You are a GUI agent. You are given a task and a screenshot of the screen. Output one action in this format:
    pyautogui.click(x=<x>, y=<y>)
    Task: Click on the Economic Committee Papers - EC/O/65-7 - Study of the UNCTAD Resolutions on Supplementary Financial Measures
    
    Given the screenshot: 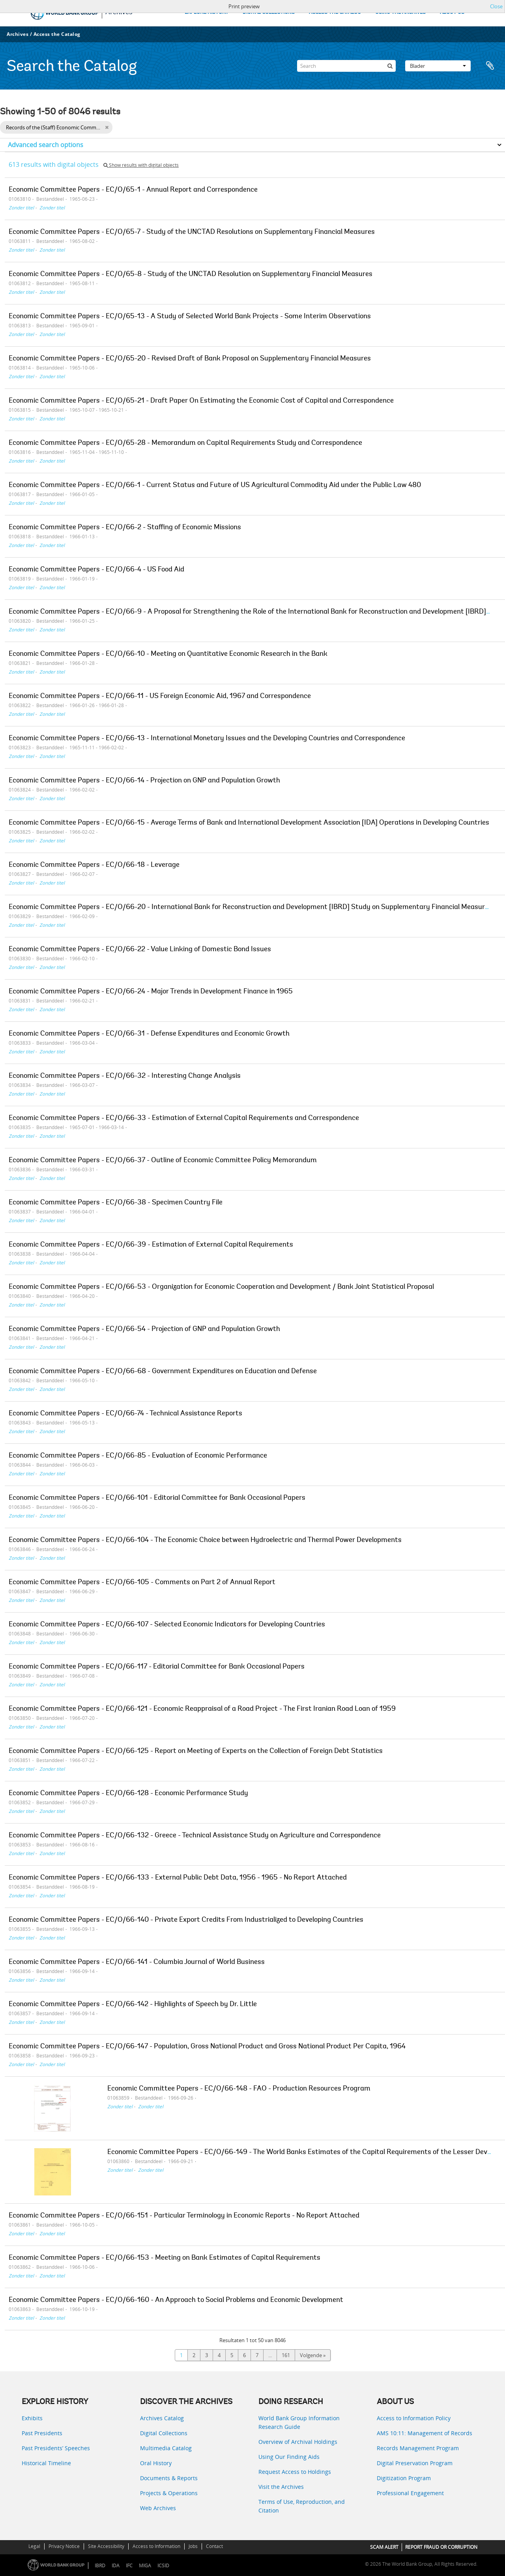 What is the action you would take?
    pyautogui.click(x=192, y=232)
    